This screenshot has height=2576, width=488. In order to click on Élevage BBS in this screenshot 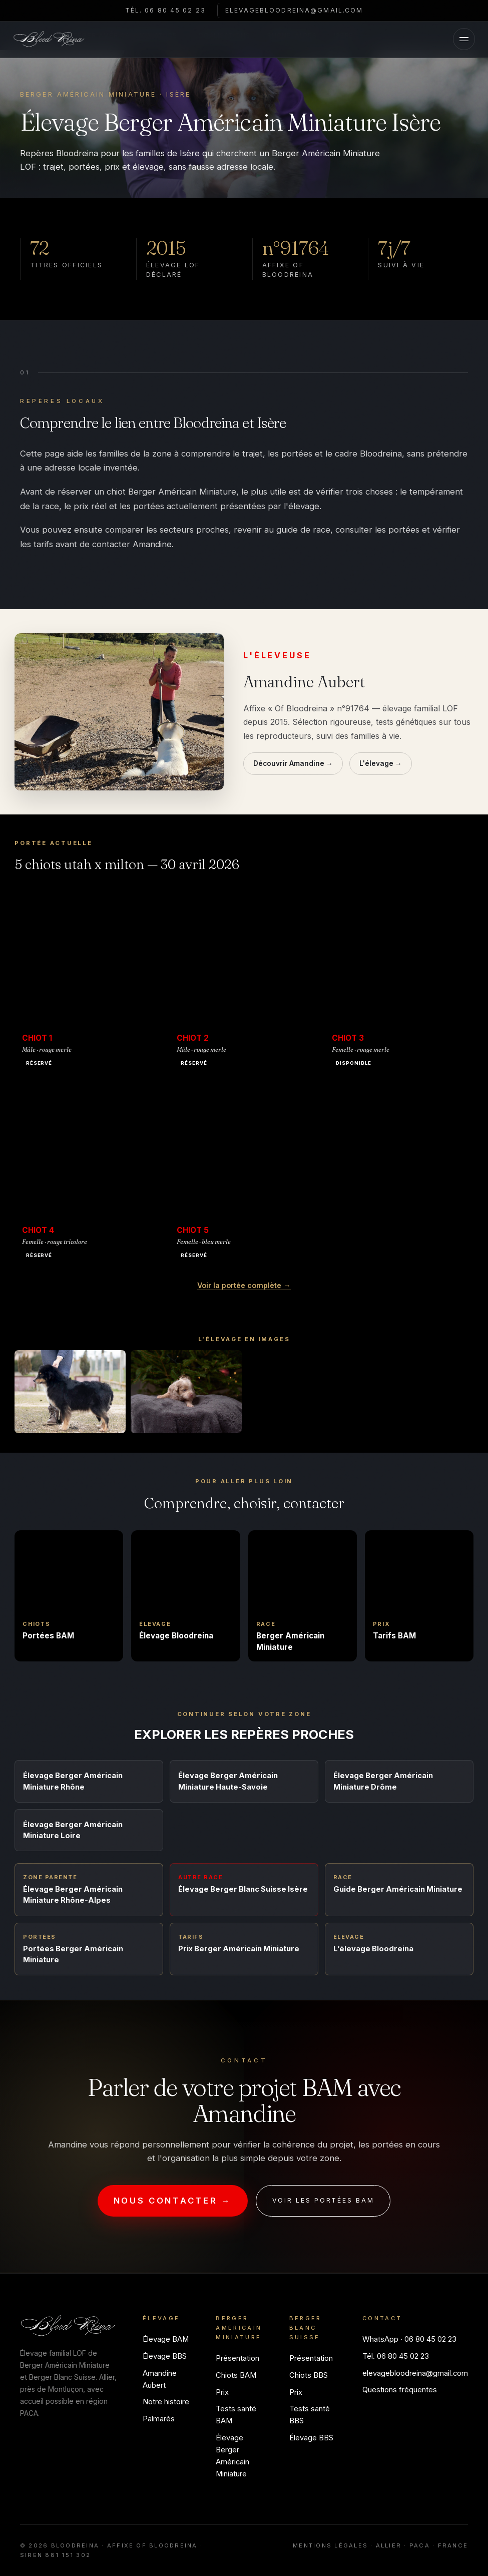, I will do `click(165, 2356)`.